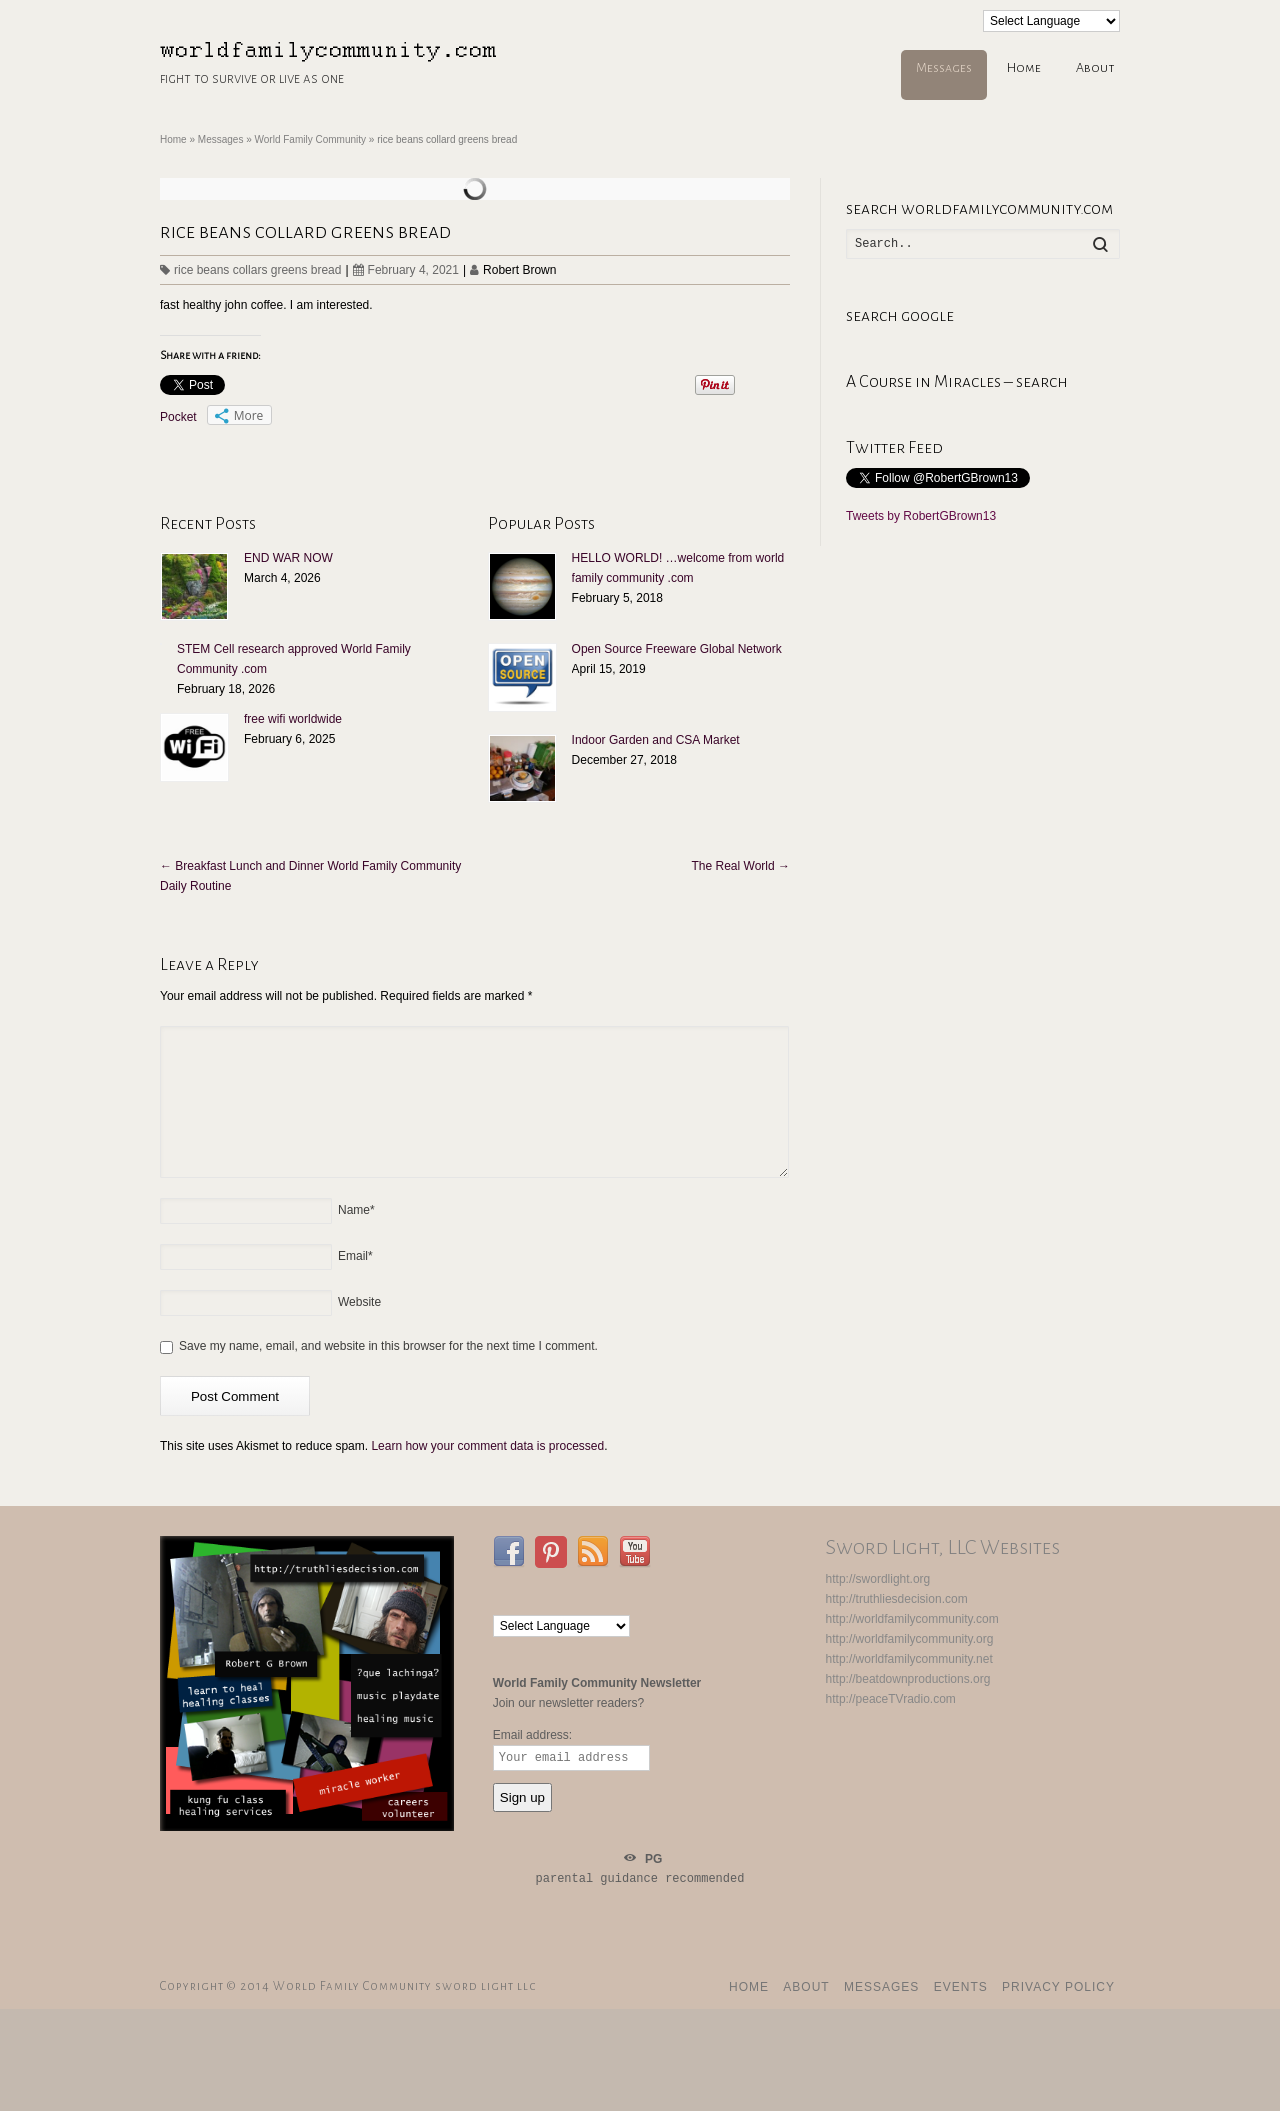 The height and width of the screenshot is (2111, 1280). Describe the element at coordinates (1024, 68) in the screenshot. I see `Home` at that location.